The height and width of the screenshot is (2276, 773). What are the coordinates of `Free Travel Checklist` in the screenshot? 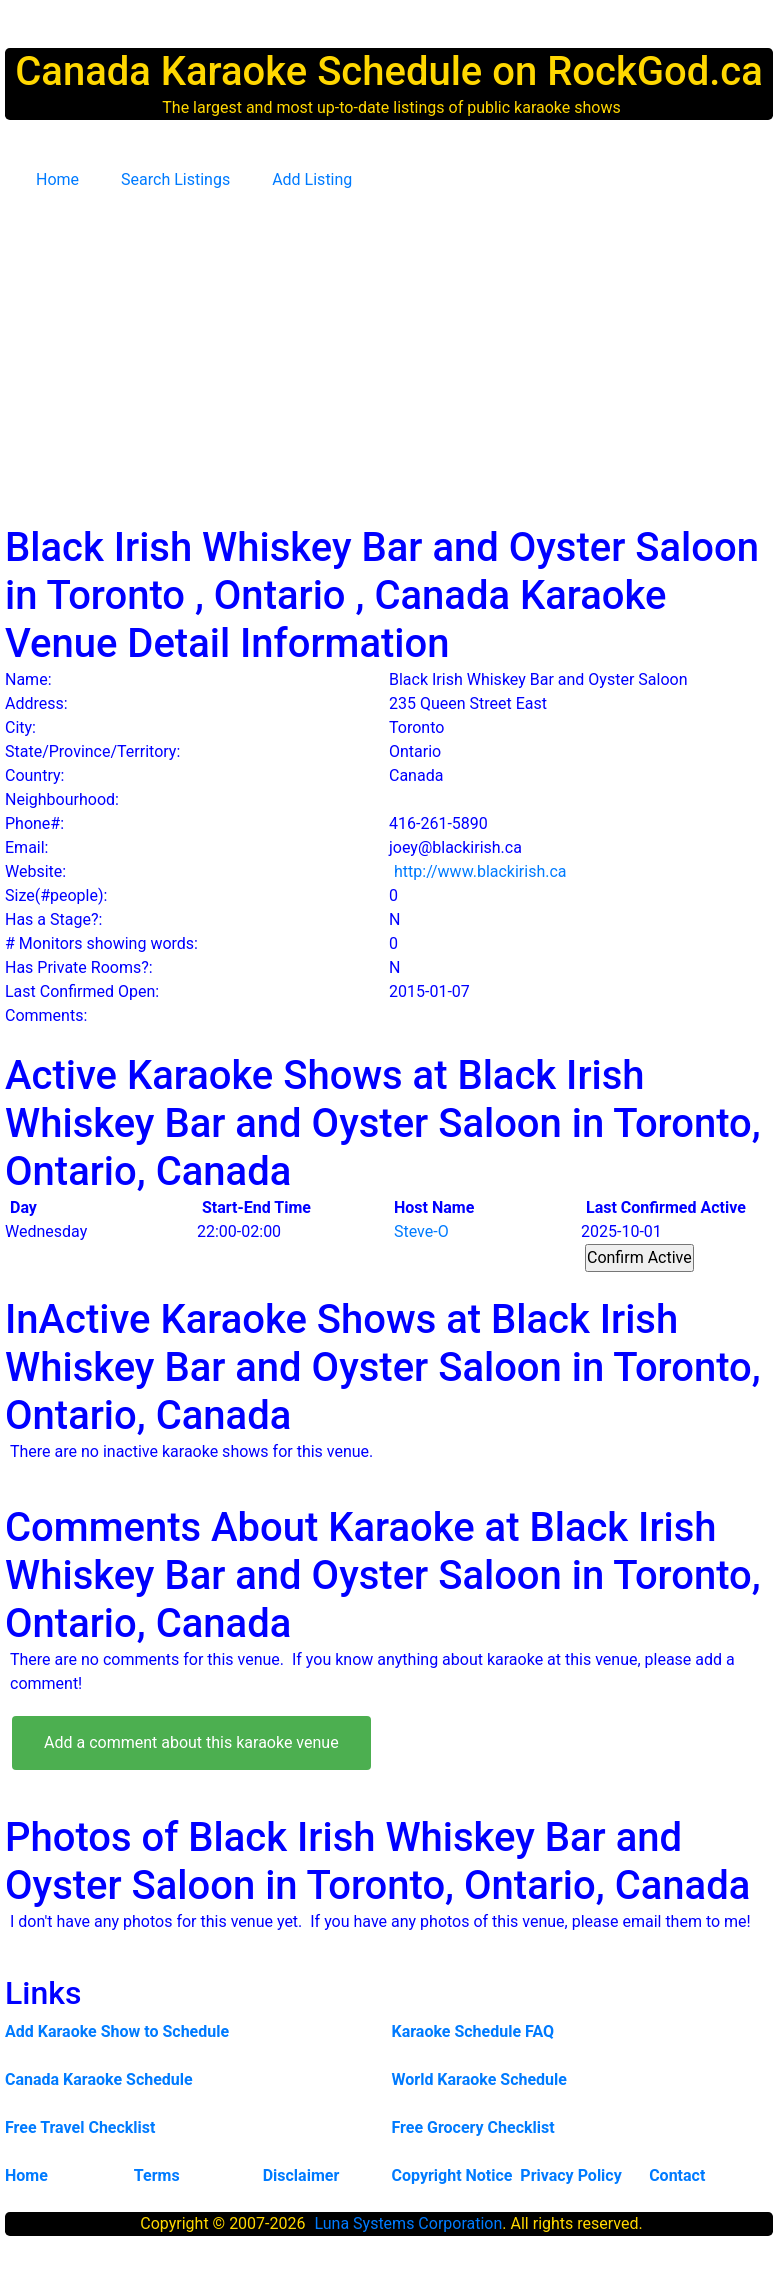 It's located at (80, 2127).